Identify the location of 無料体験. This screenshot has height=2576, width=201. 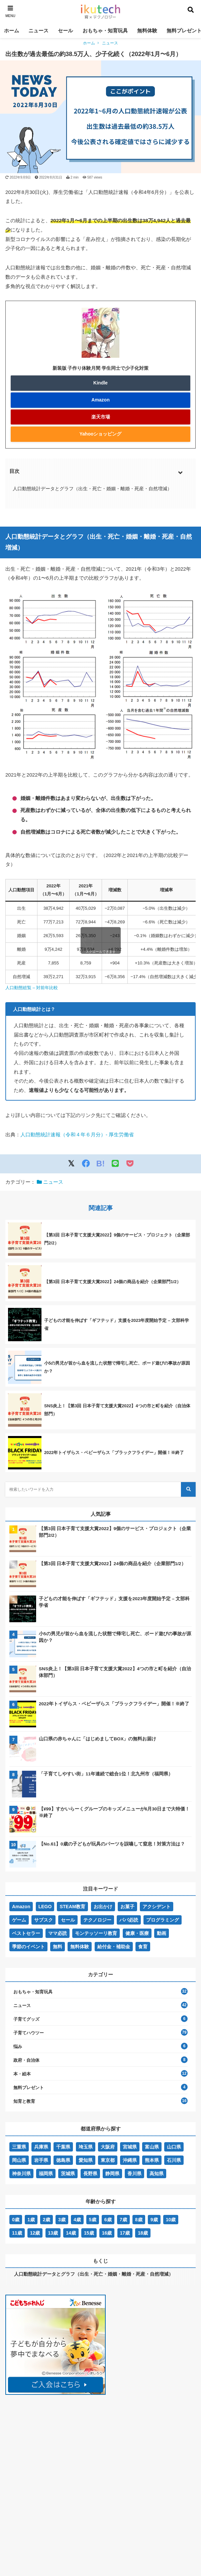
(147, 30).